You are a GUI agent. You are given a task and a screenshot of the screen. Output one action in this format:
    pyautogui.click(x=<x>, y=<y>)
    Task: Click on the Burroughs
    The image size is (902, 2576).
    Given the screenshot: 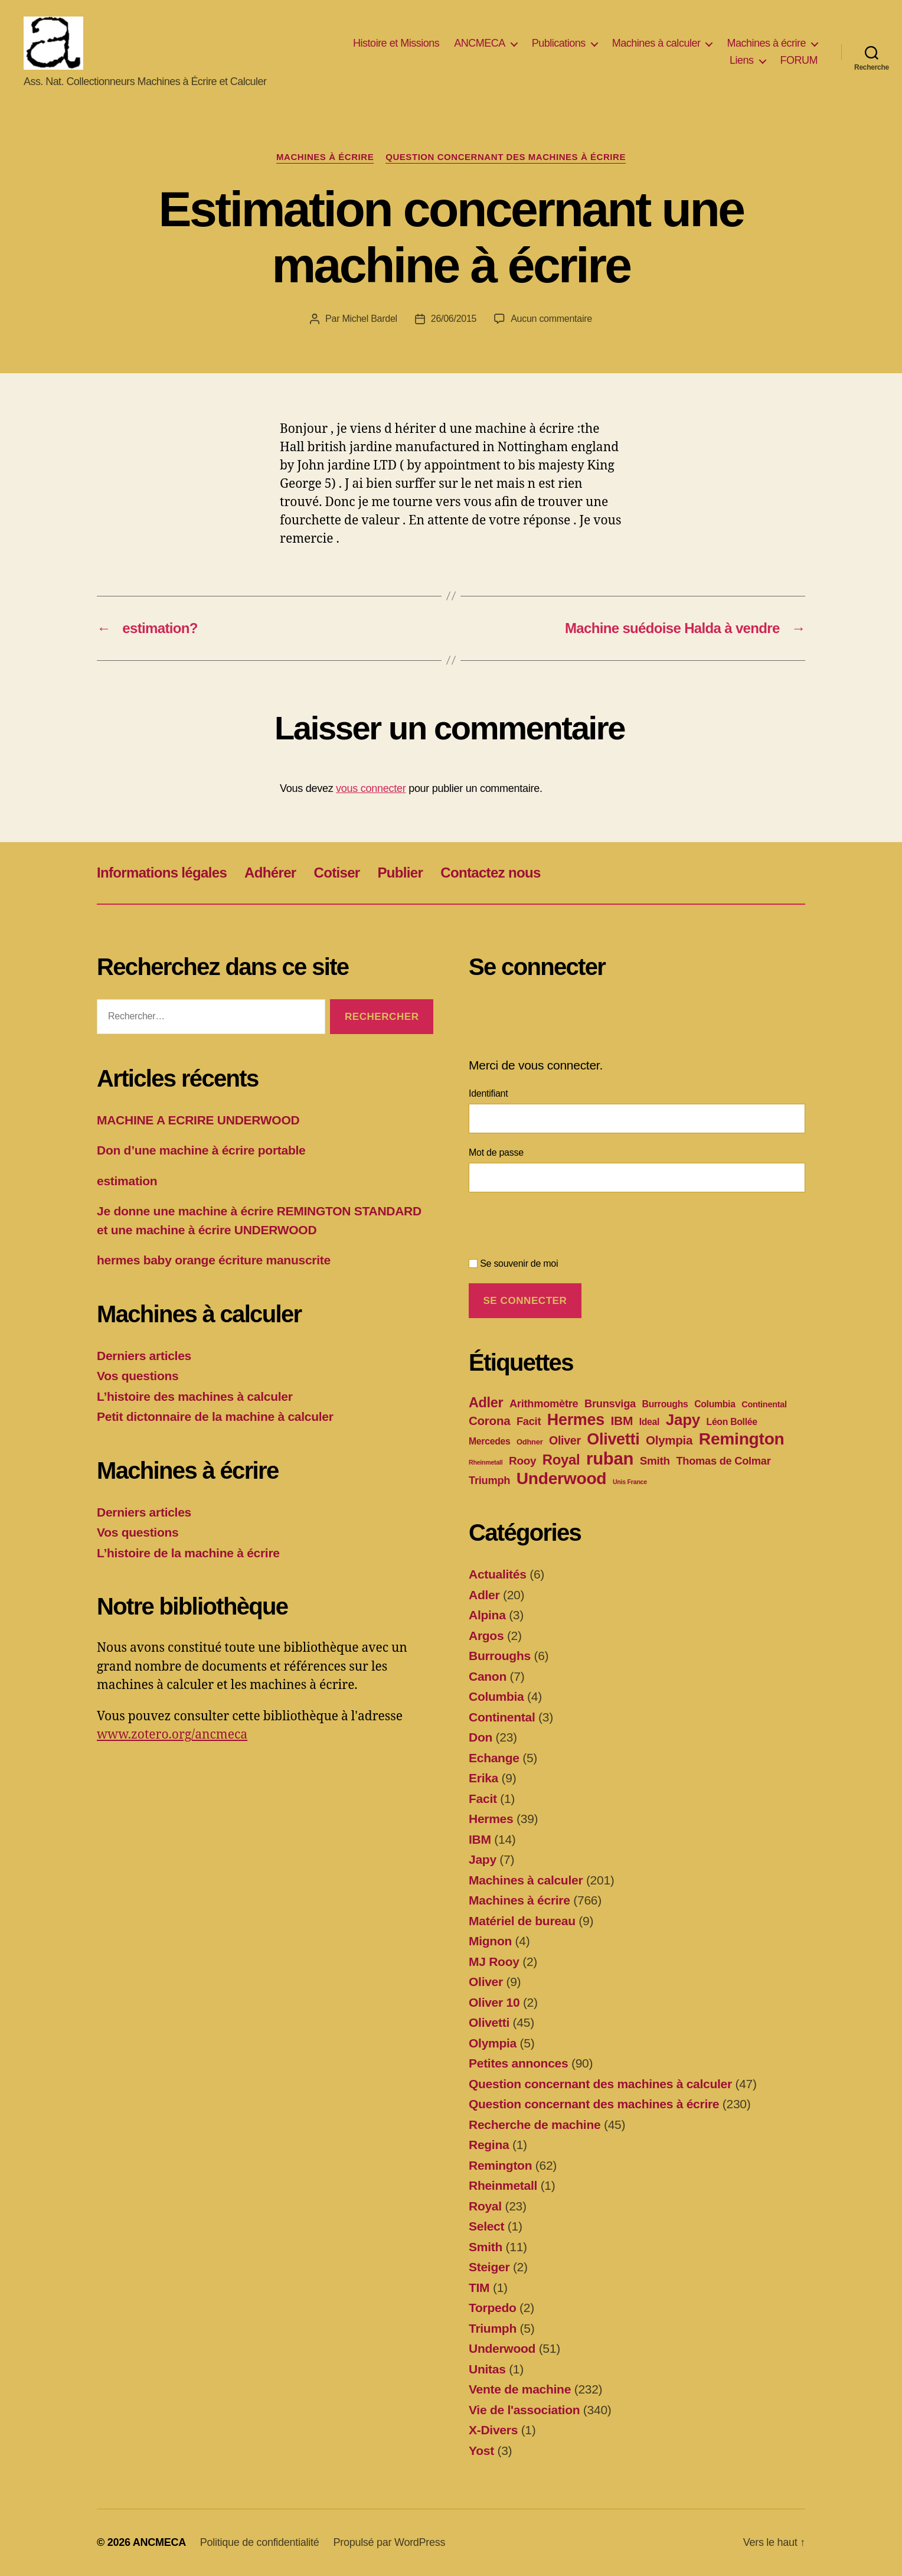 What is the action you would take?
    pyautogui.click(x=500, y=1655)
    